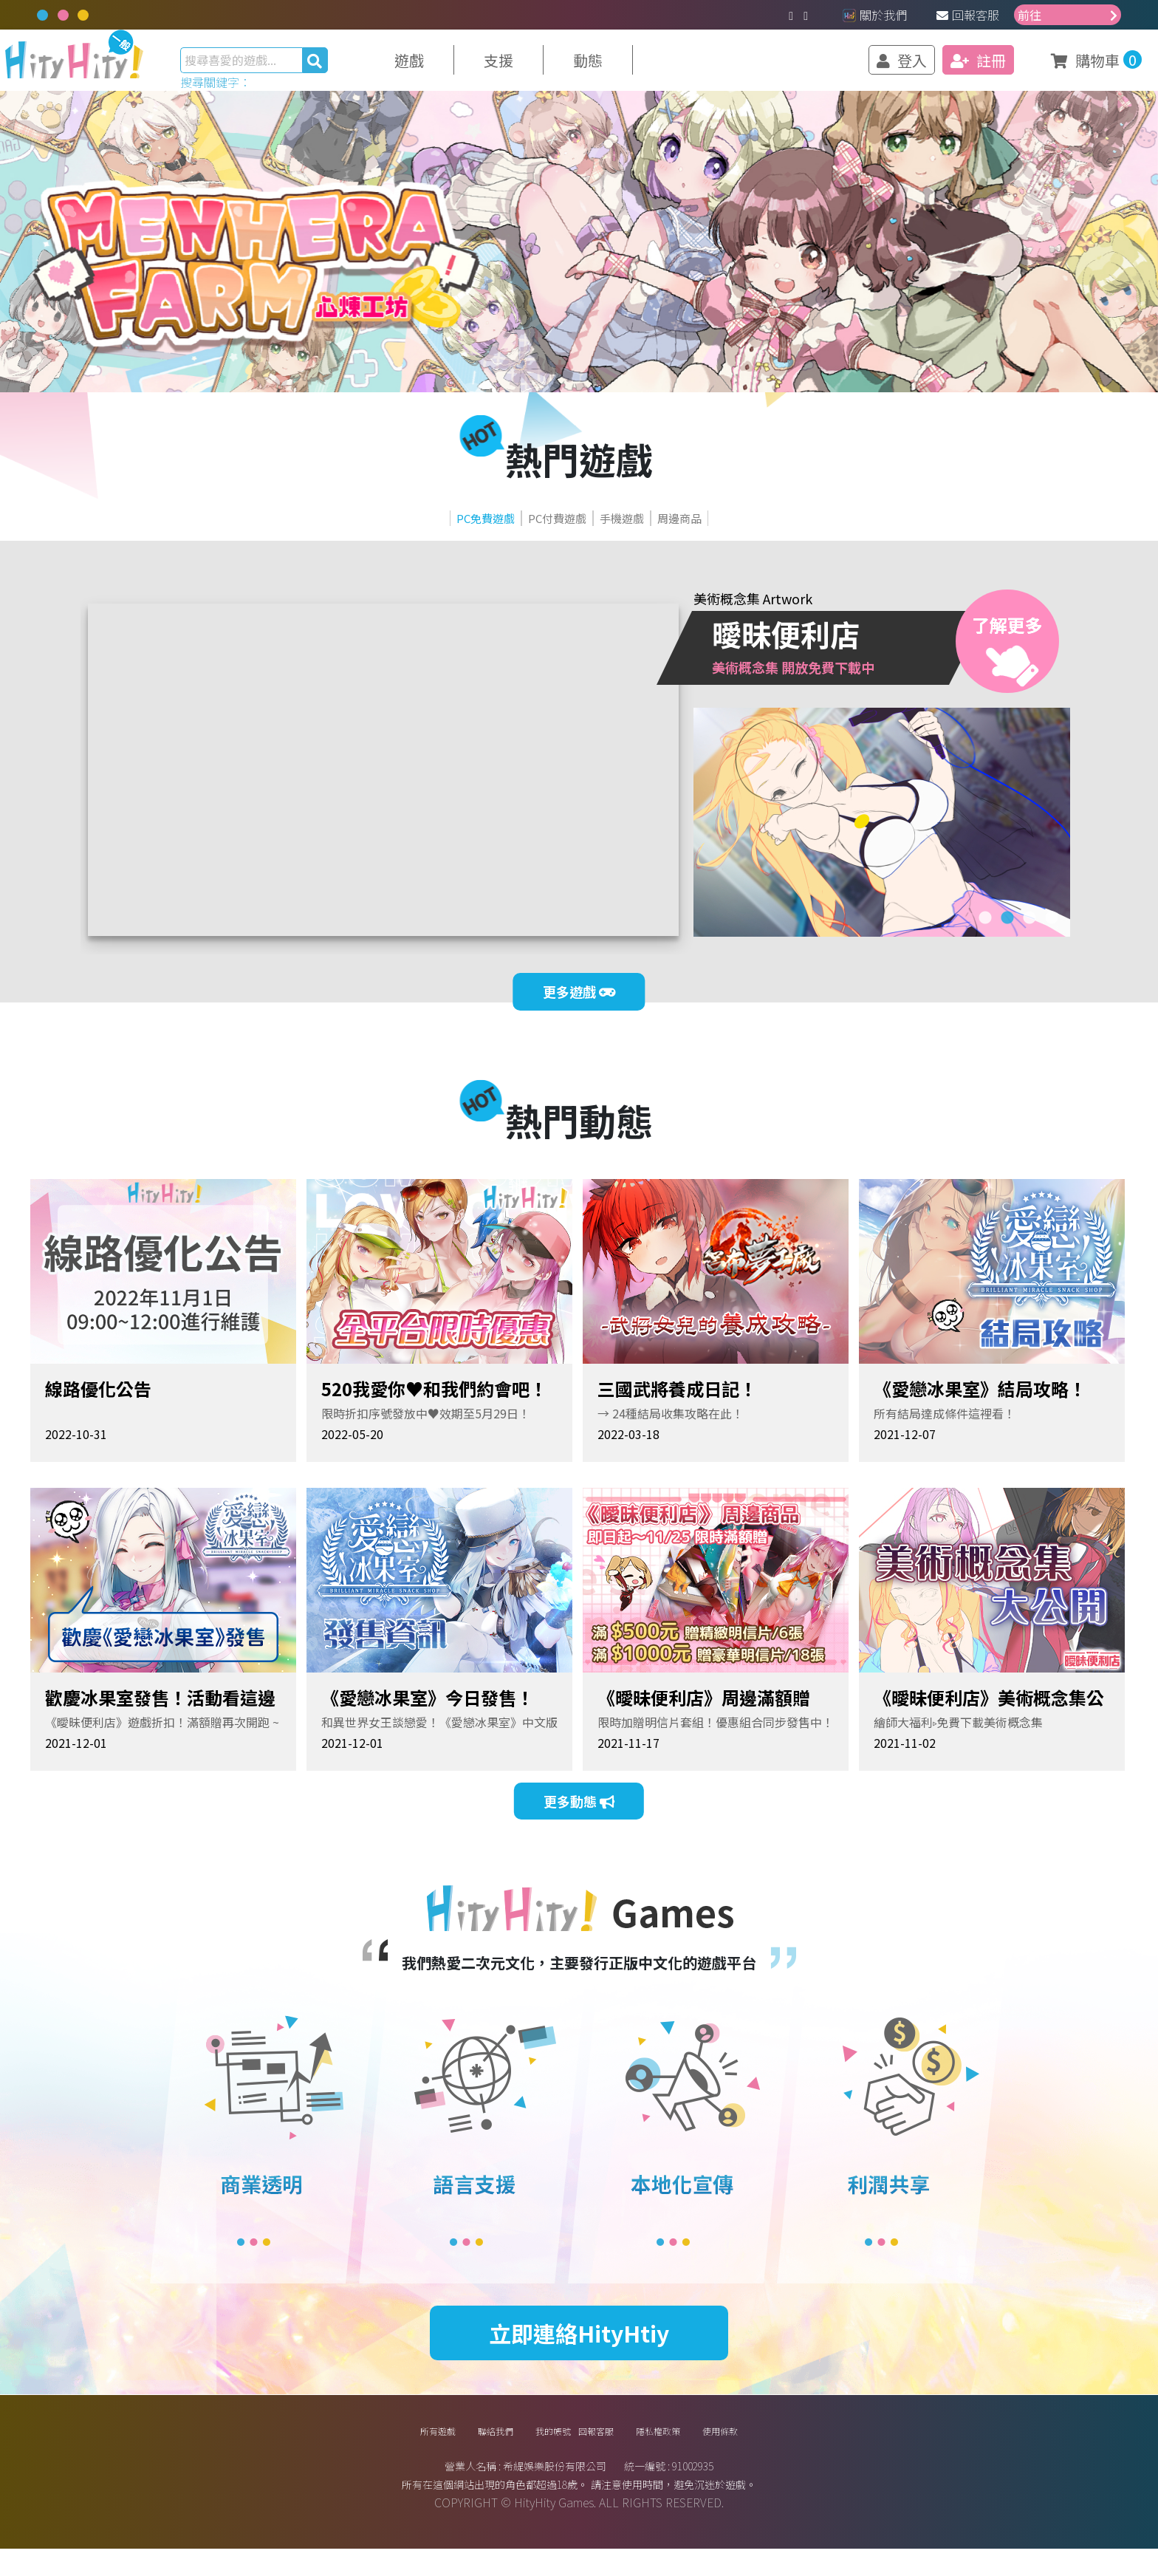  What do you see at coordinates (1029, 935) in the screenshot?
I see `3 [tab]` at bounding box center [1029, 935].